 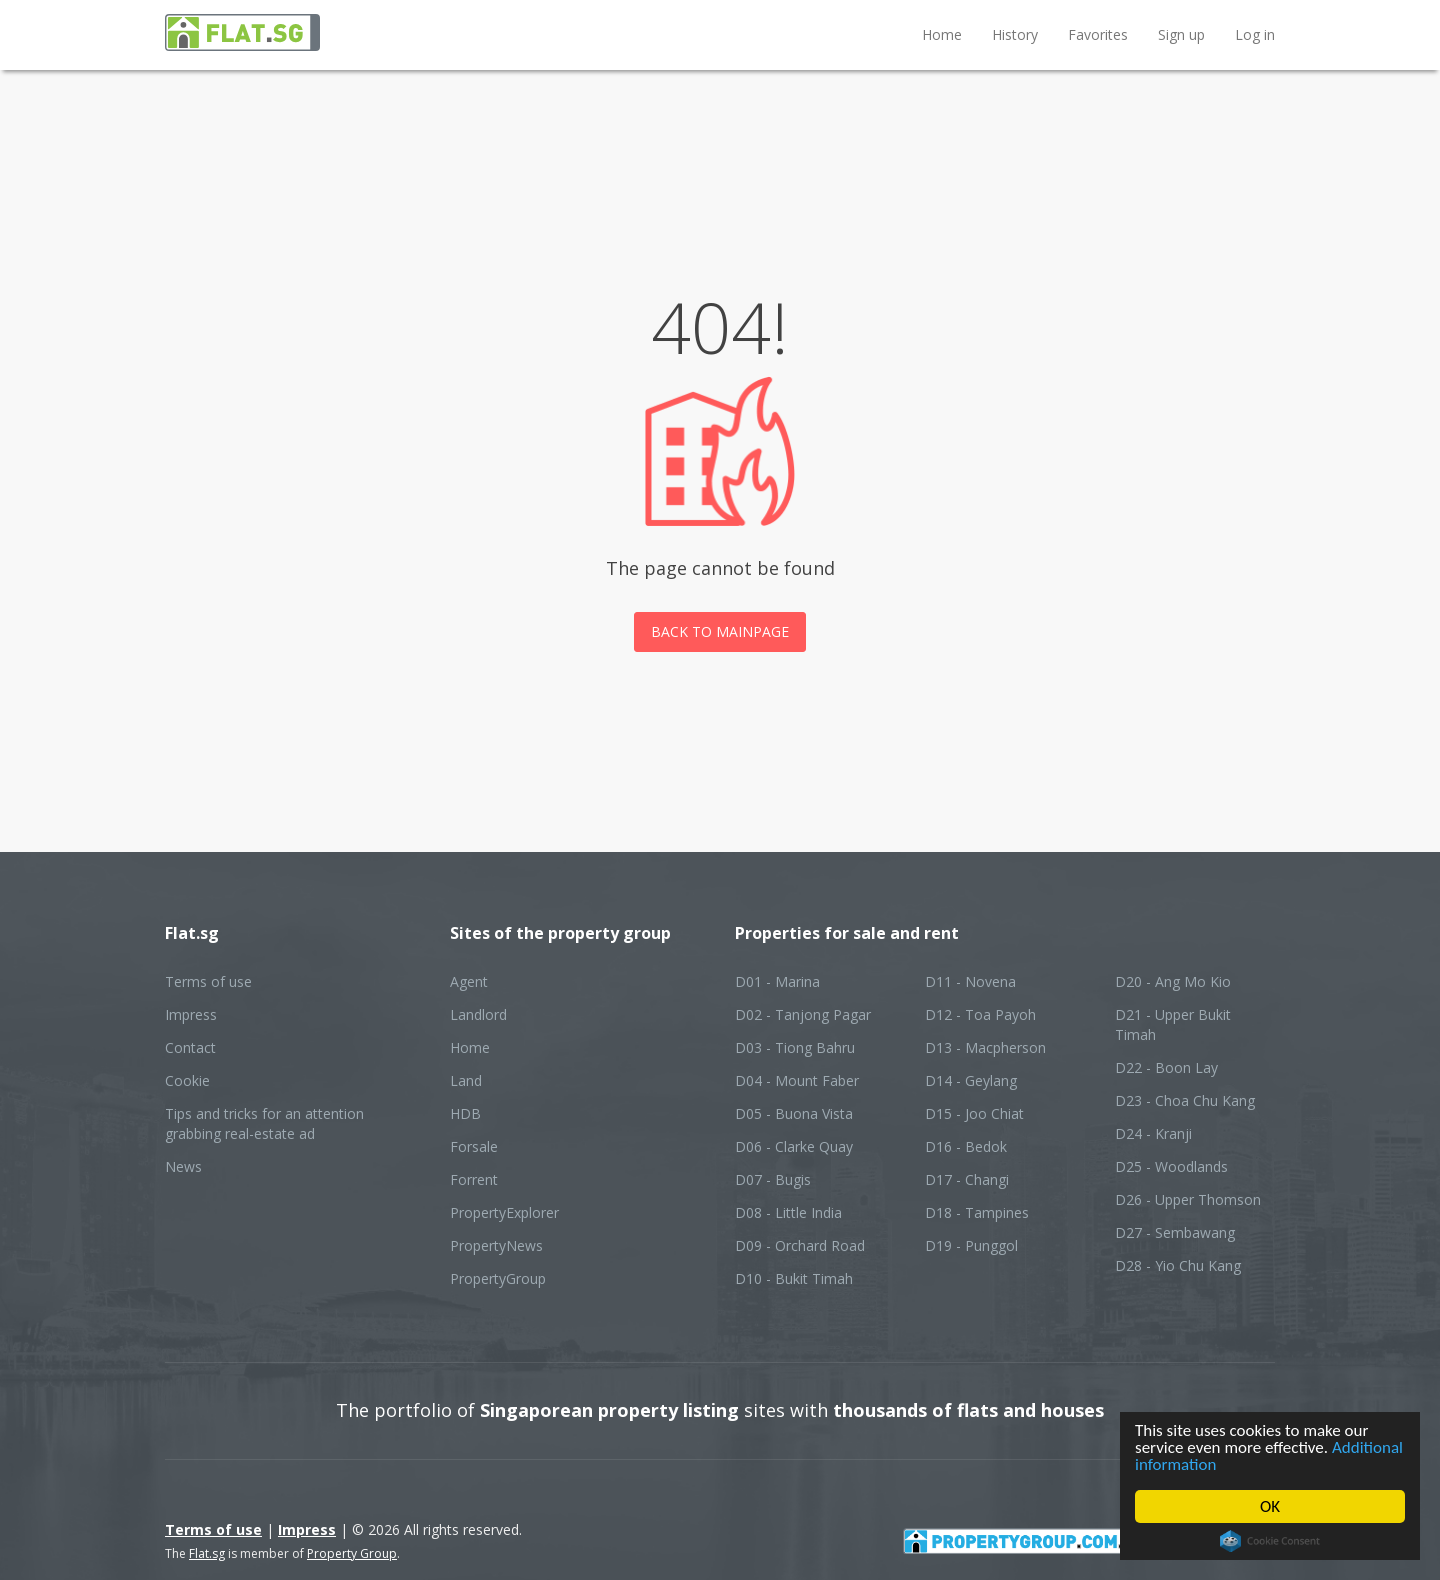 What do you see at coordinates (504, 1212) in the screenshot?
I see `PropertyExplorer` at bounding box center [504, 1212].